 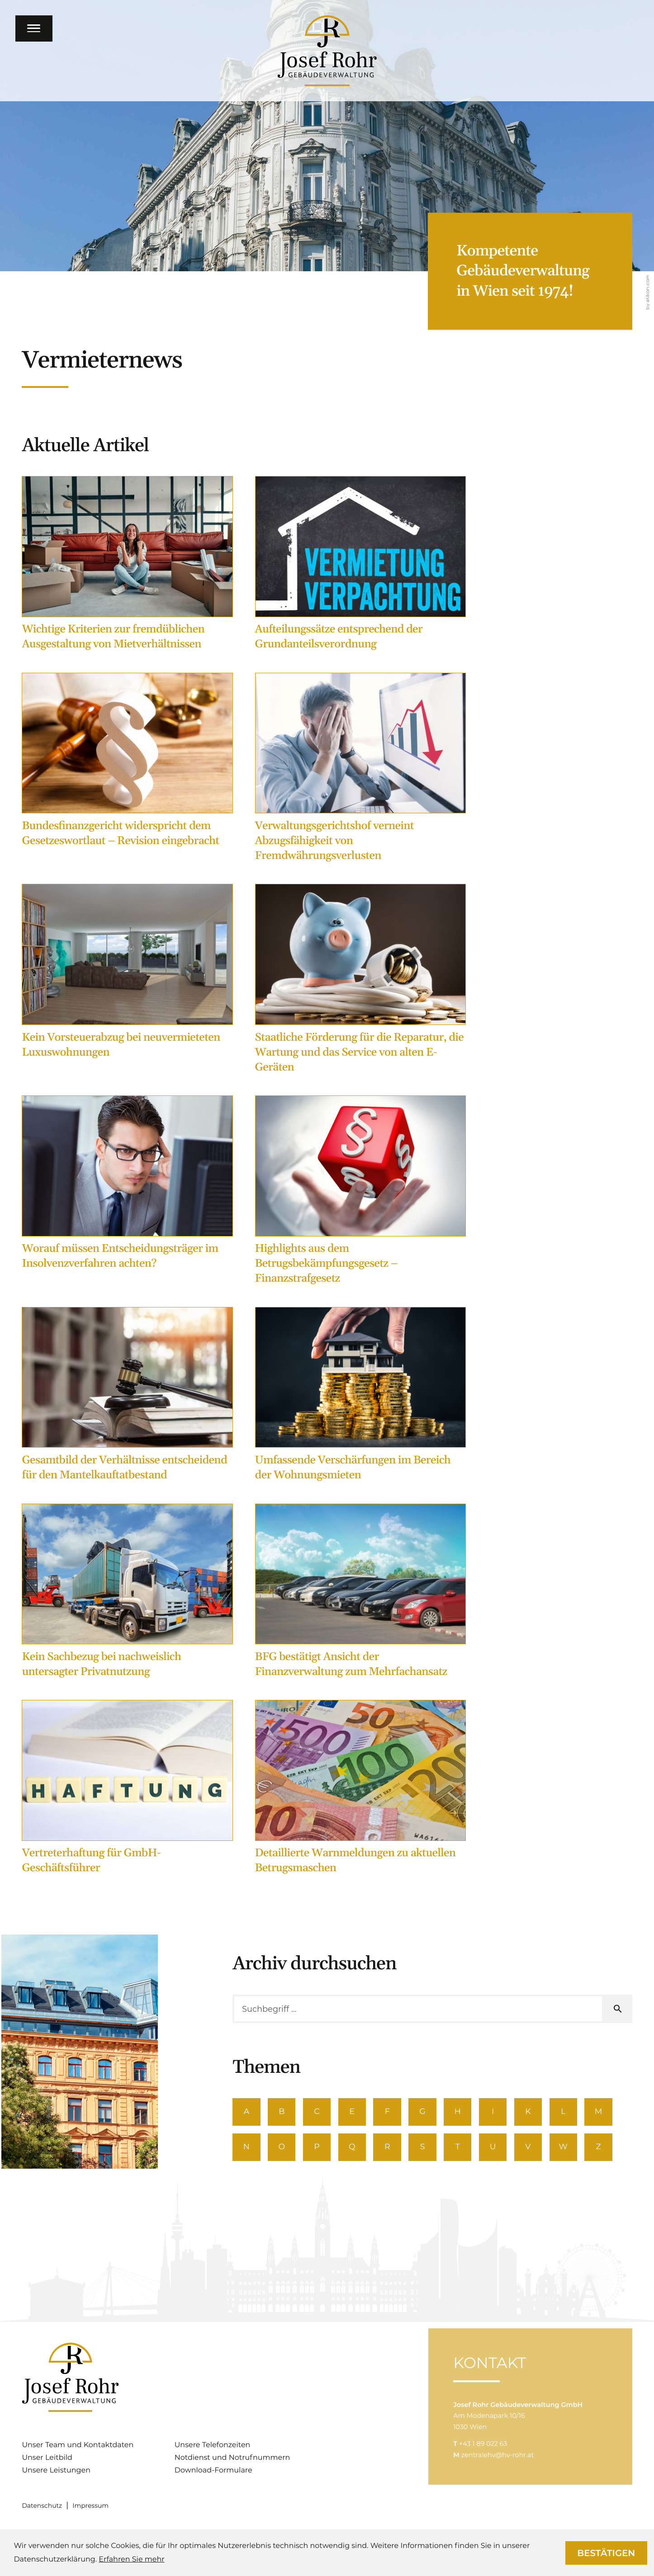 I want to click on G [Themen zu G], so click(x=428, y=2112).